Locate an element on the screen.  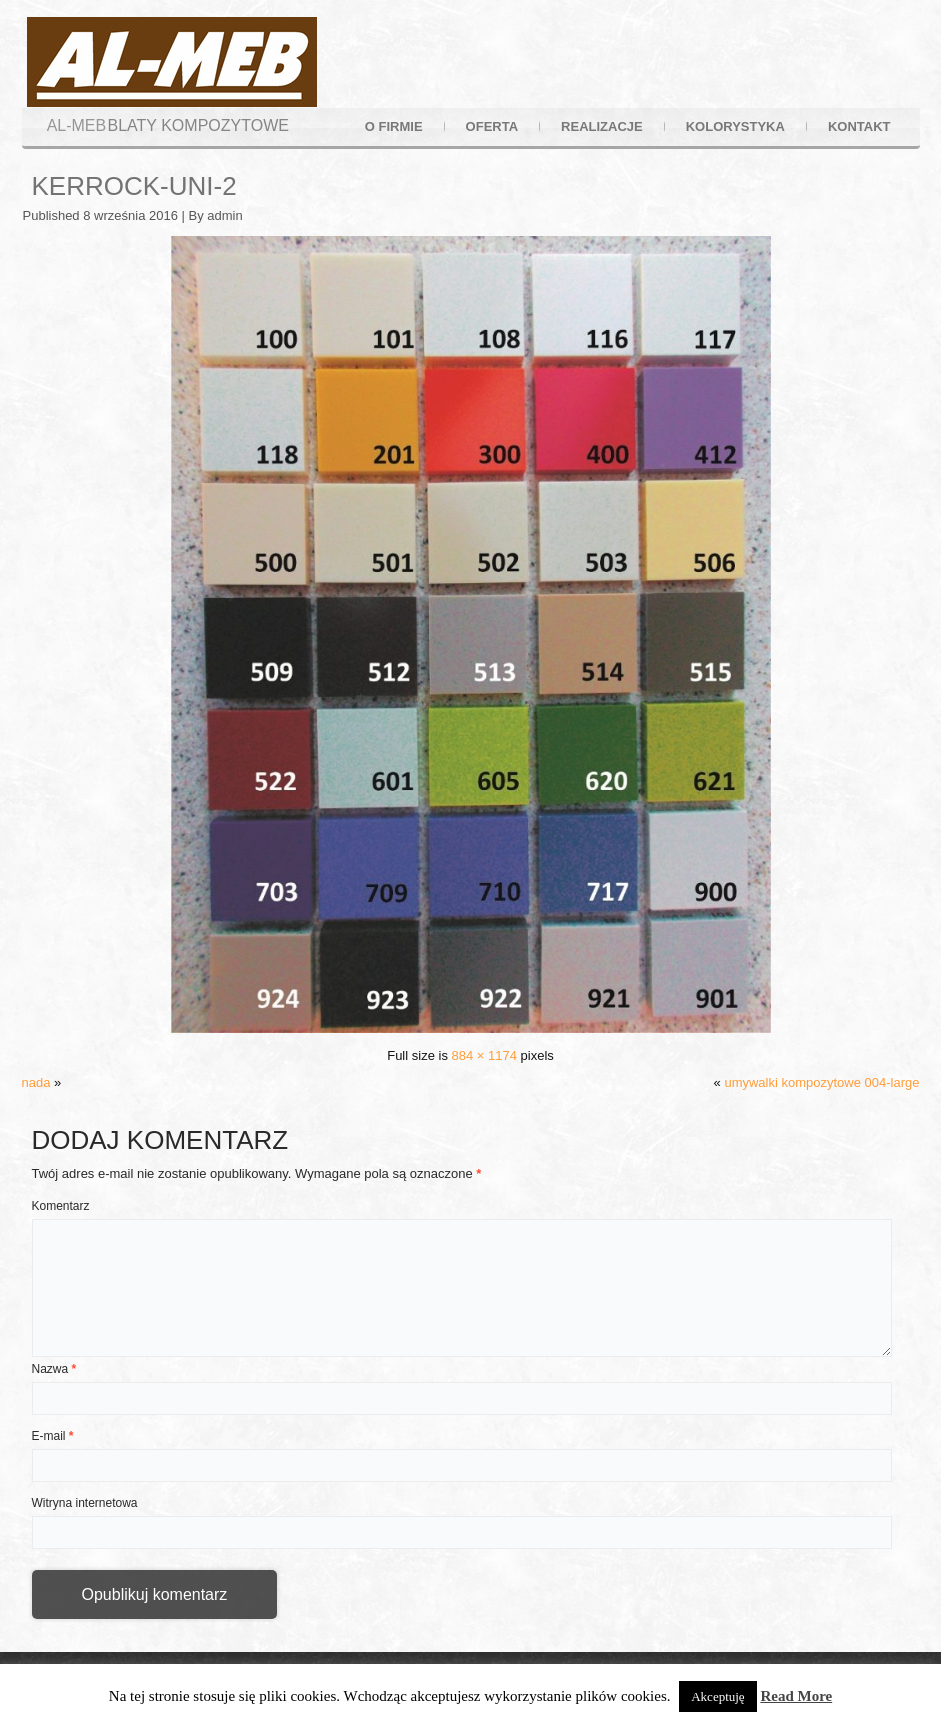
AL-MEB is located at coordinates (77, 125).